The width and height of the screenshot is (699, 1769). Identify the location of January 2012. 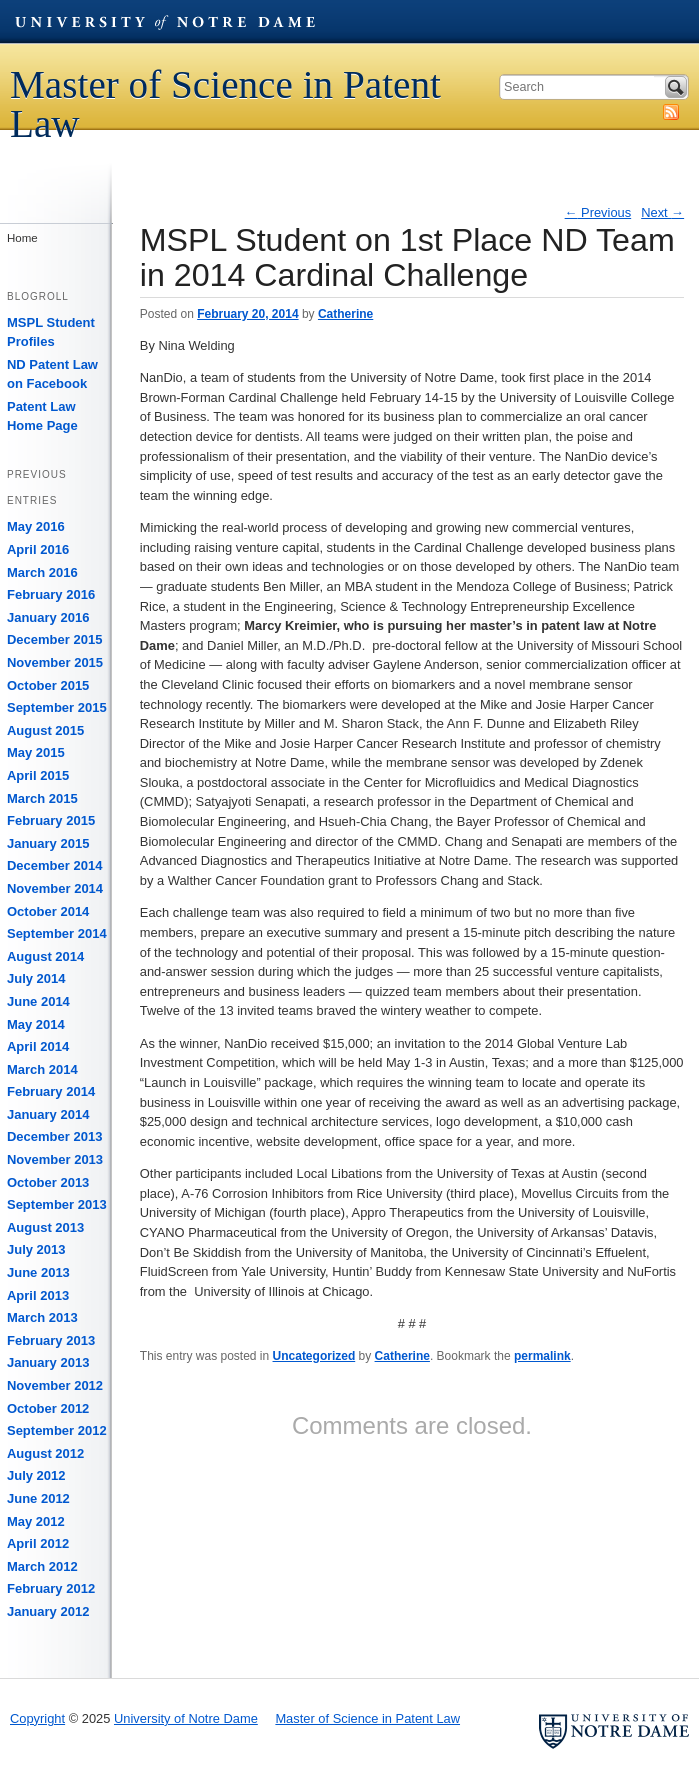
(48, 1611).